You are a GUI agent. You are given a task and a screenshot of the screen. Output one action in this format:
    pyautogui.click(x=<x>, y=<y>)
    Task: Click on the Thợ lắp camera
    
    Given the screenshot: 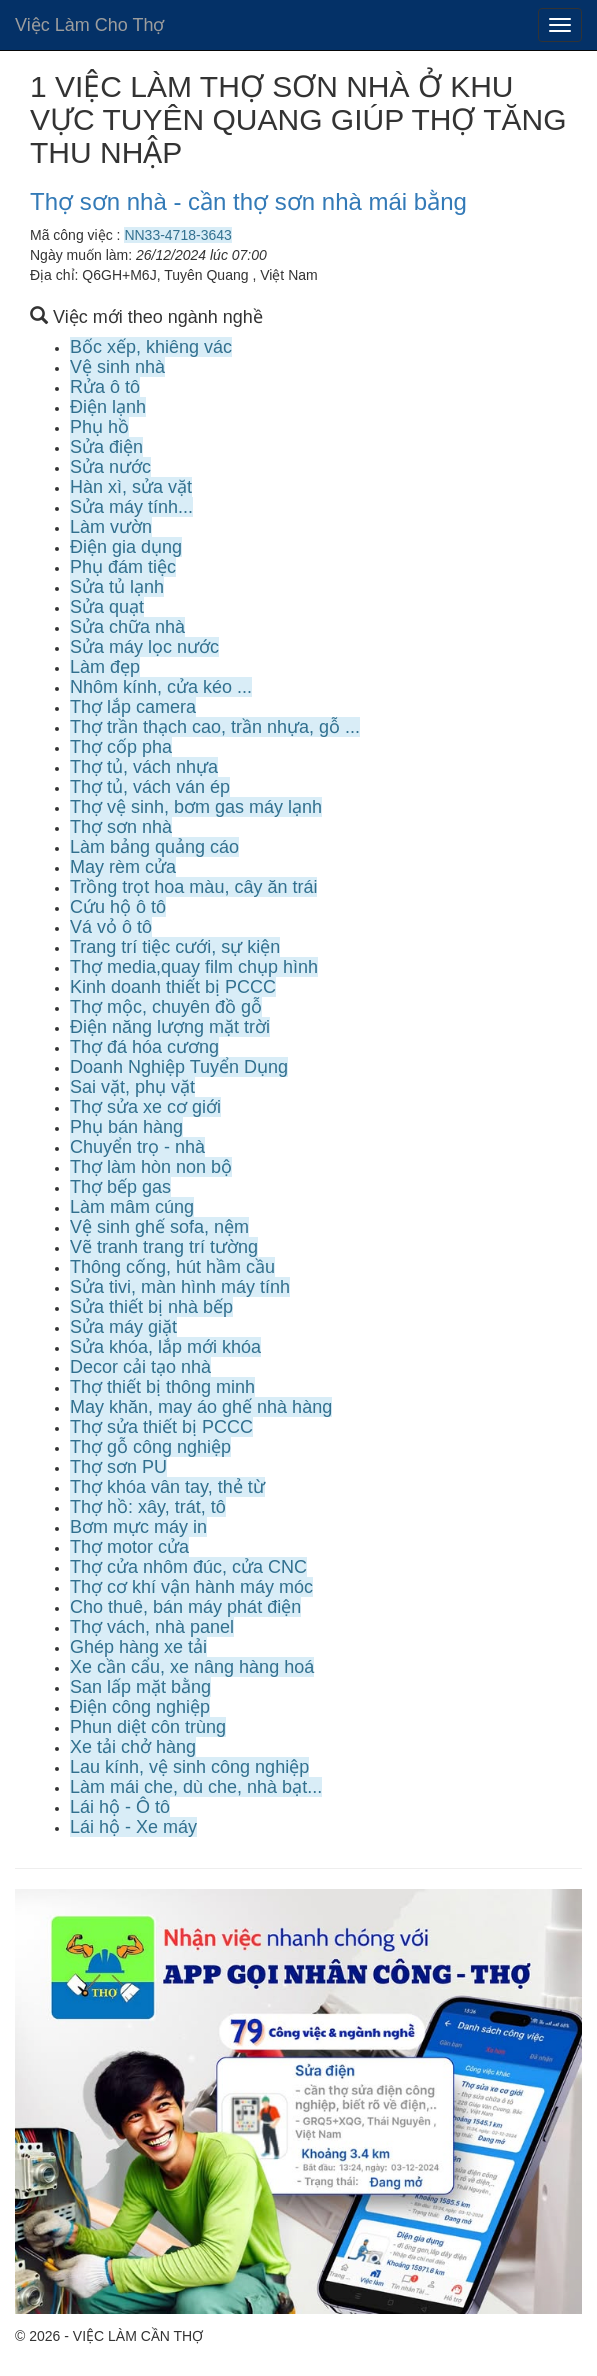 What is the action you would take?
    pyautogui.click(x=133, y=707)
    